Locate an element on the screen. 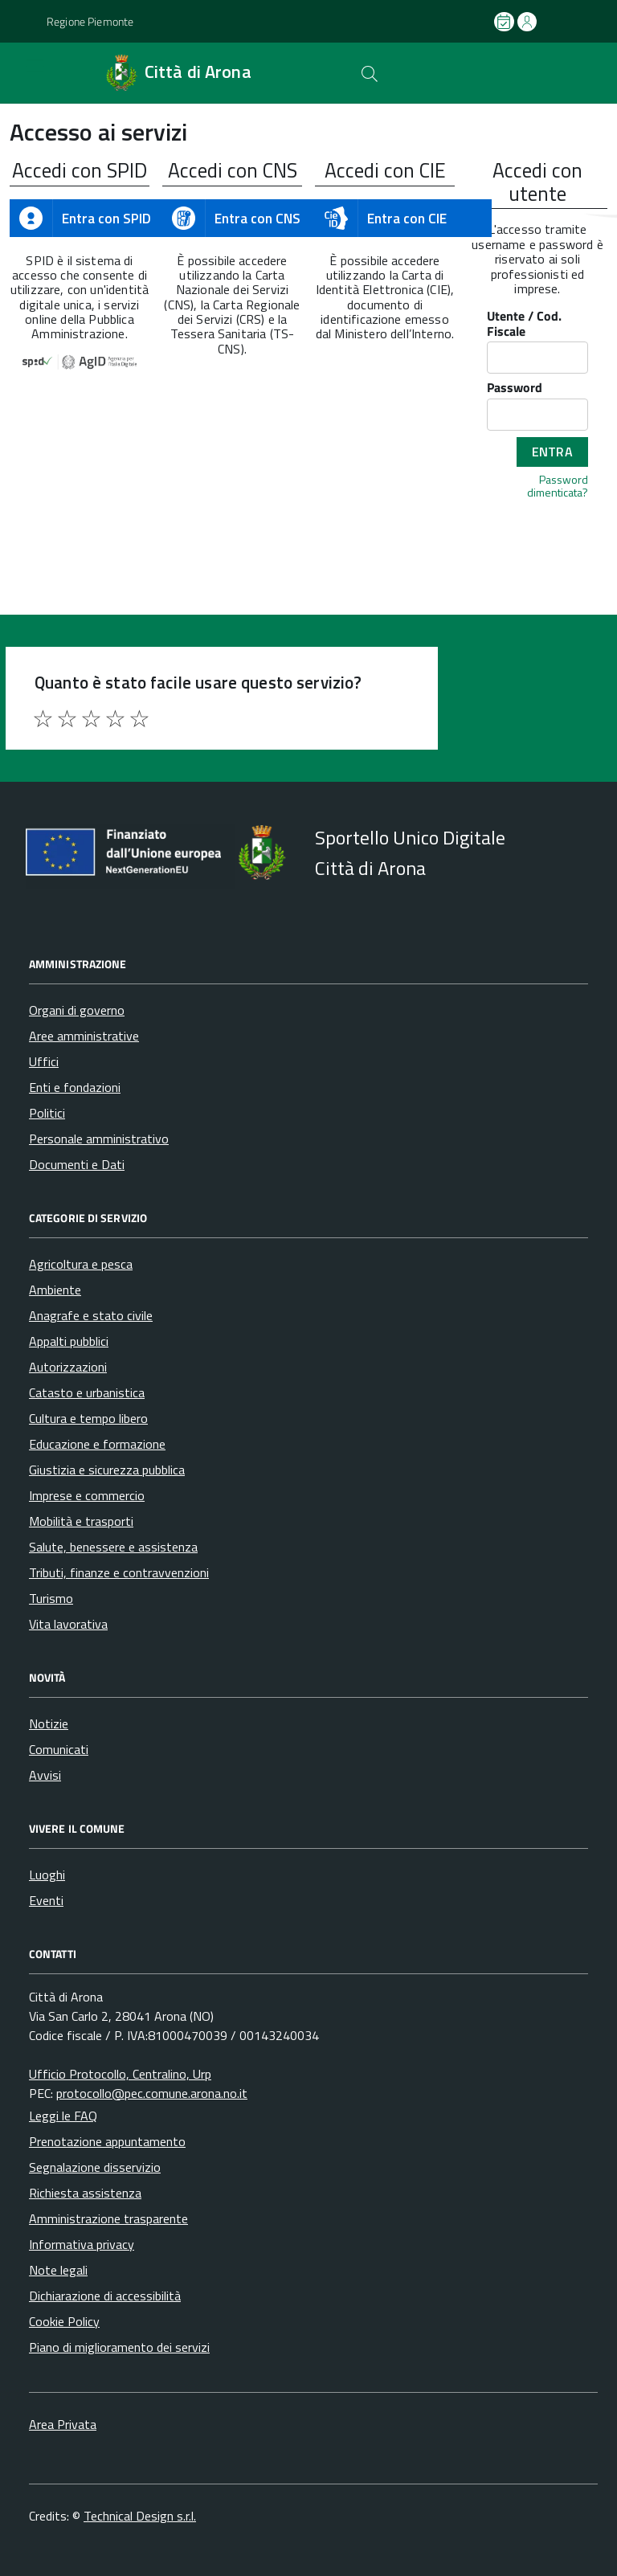  Enti e fondazioni is located at coordinates (75, 1087).